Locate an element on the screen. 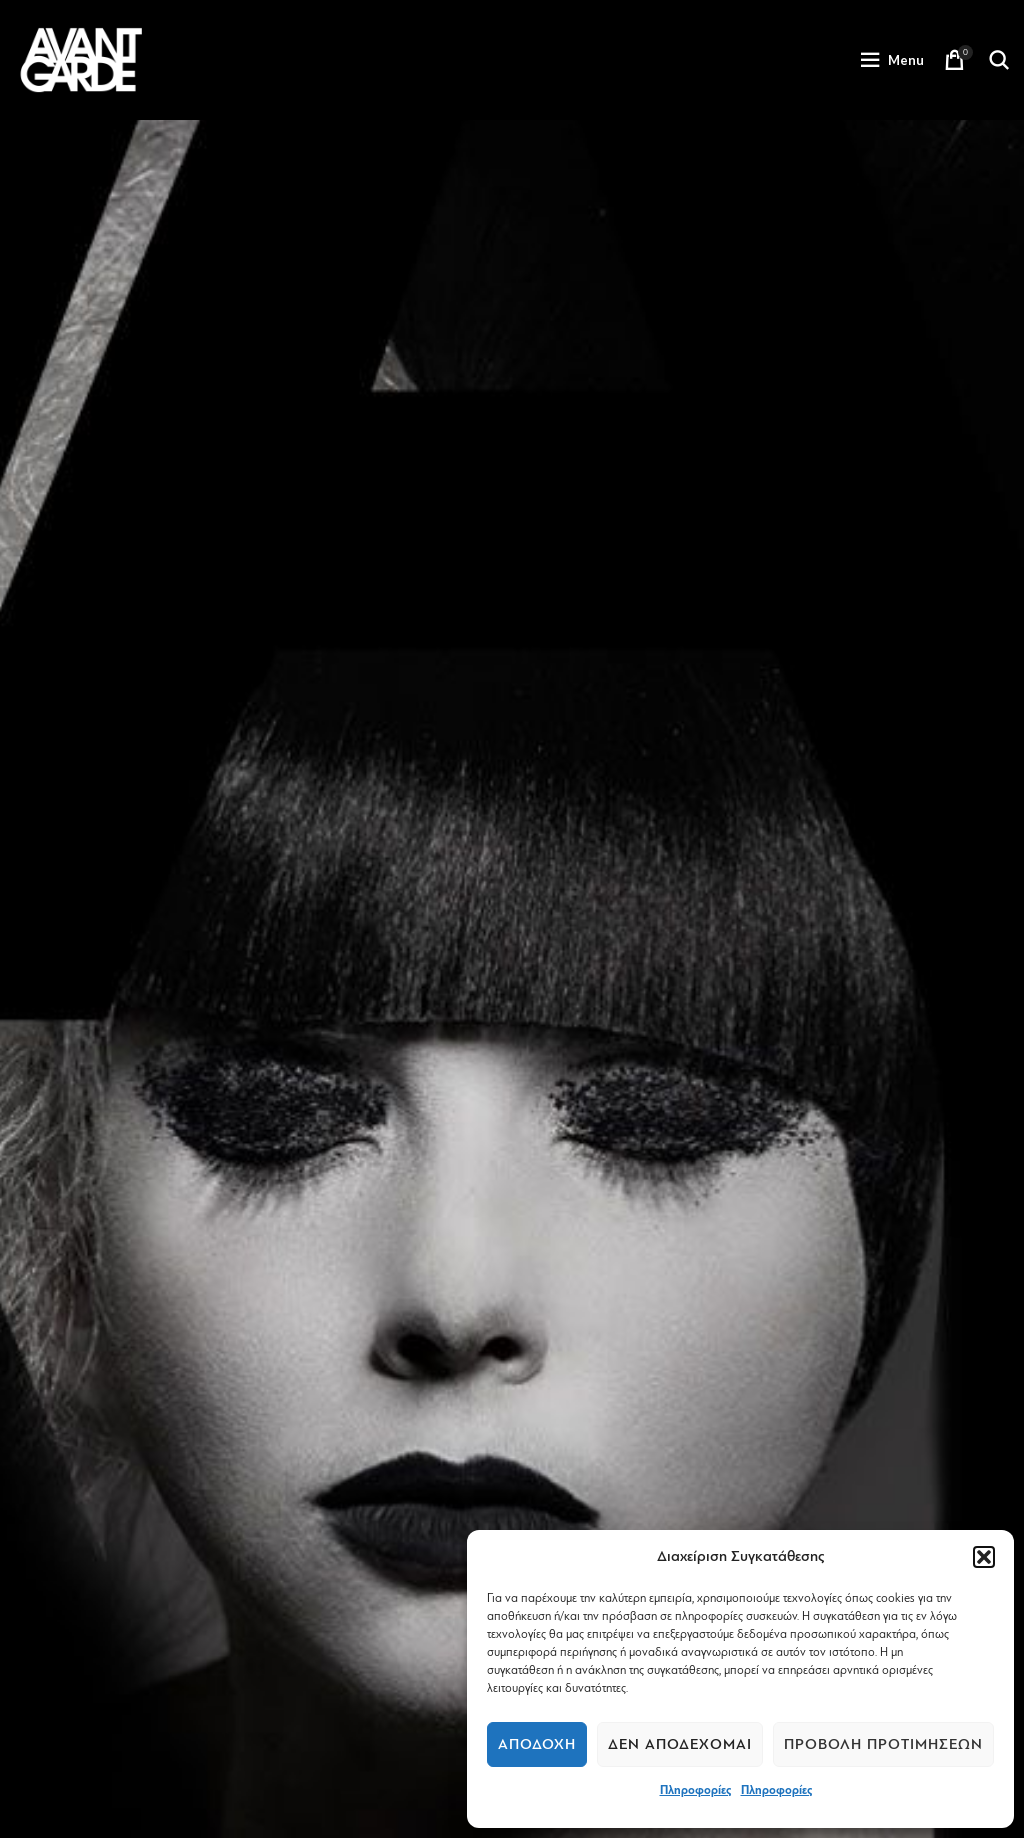  [button] is located at coordinates (984, 1557).